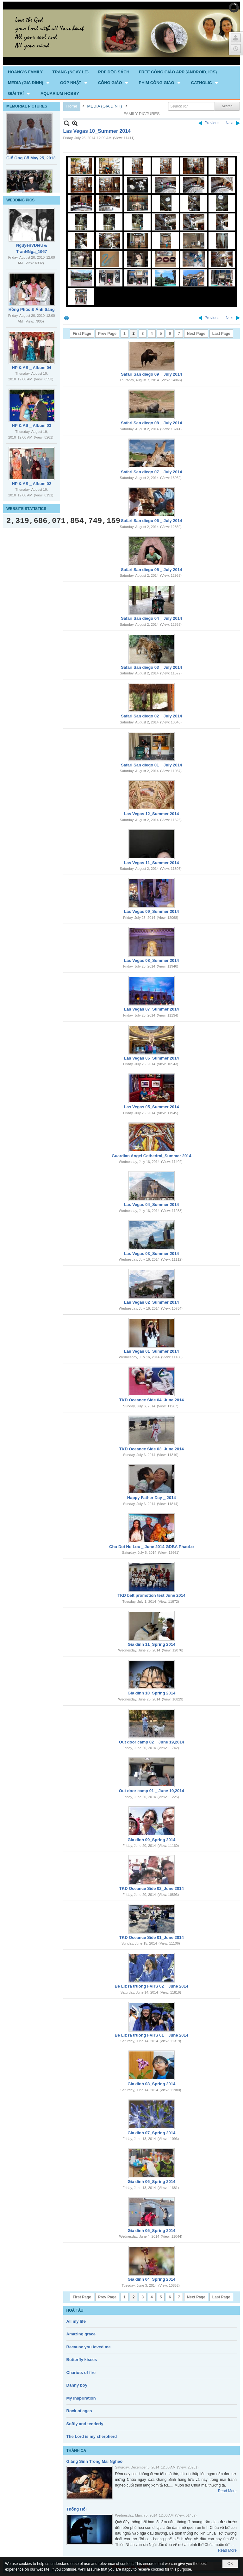 The height and width of the screenshot is (2576, 243). What do you see at coordinates (151, 1742) in the screenshot?
I see `Out door camp 02 _ June 19,2014` at bounding box center [151, 1742].